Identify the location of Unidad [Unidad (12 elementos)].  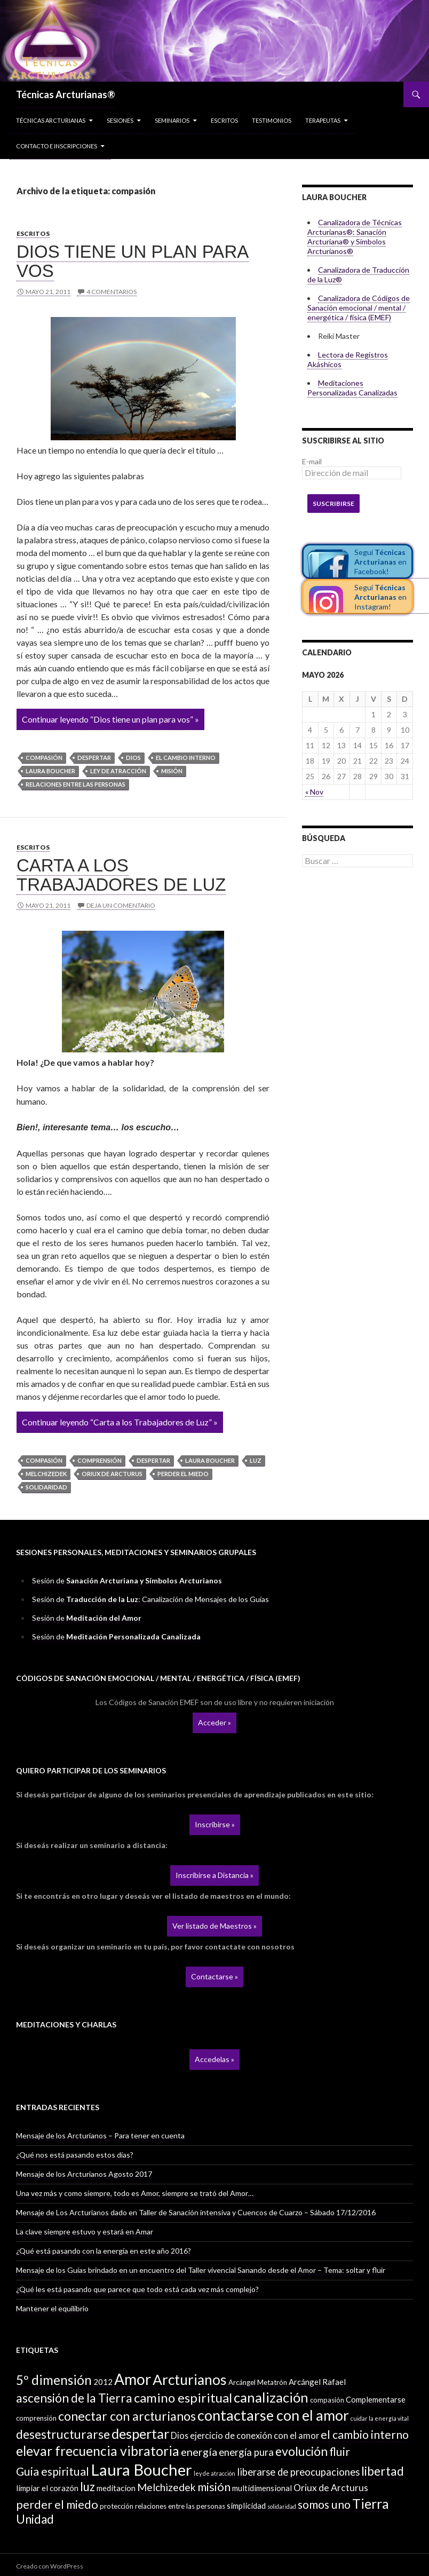
(35, 2519).